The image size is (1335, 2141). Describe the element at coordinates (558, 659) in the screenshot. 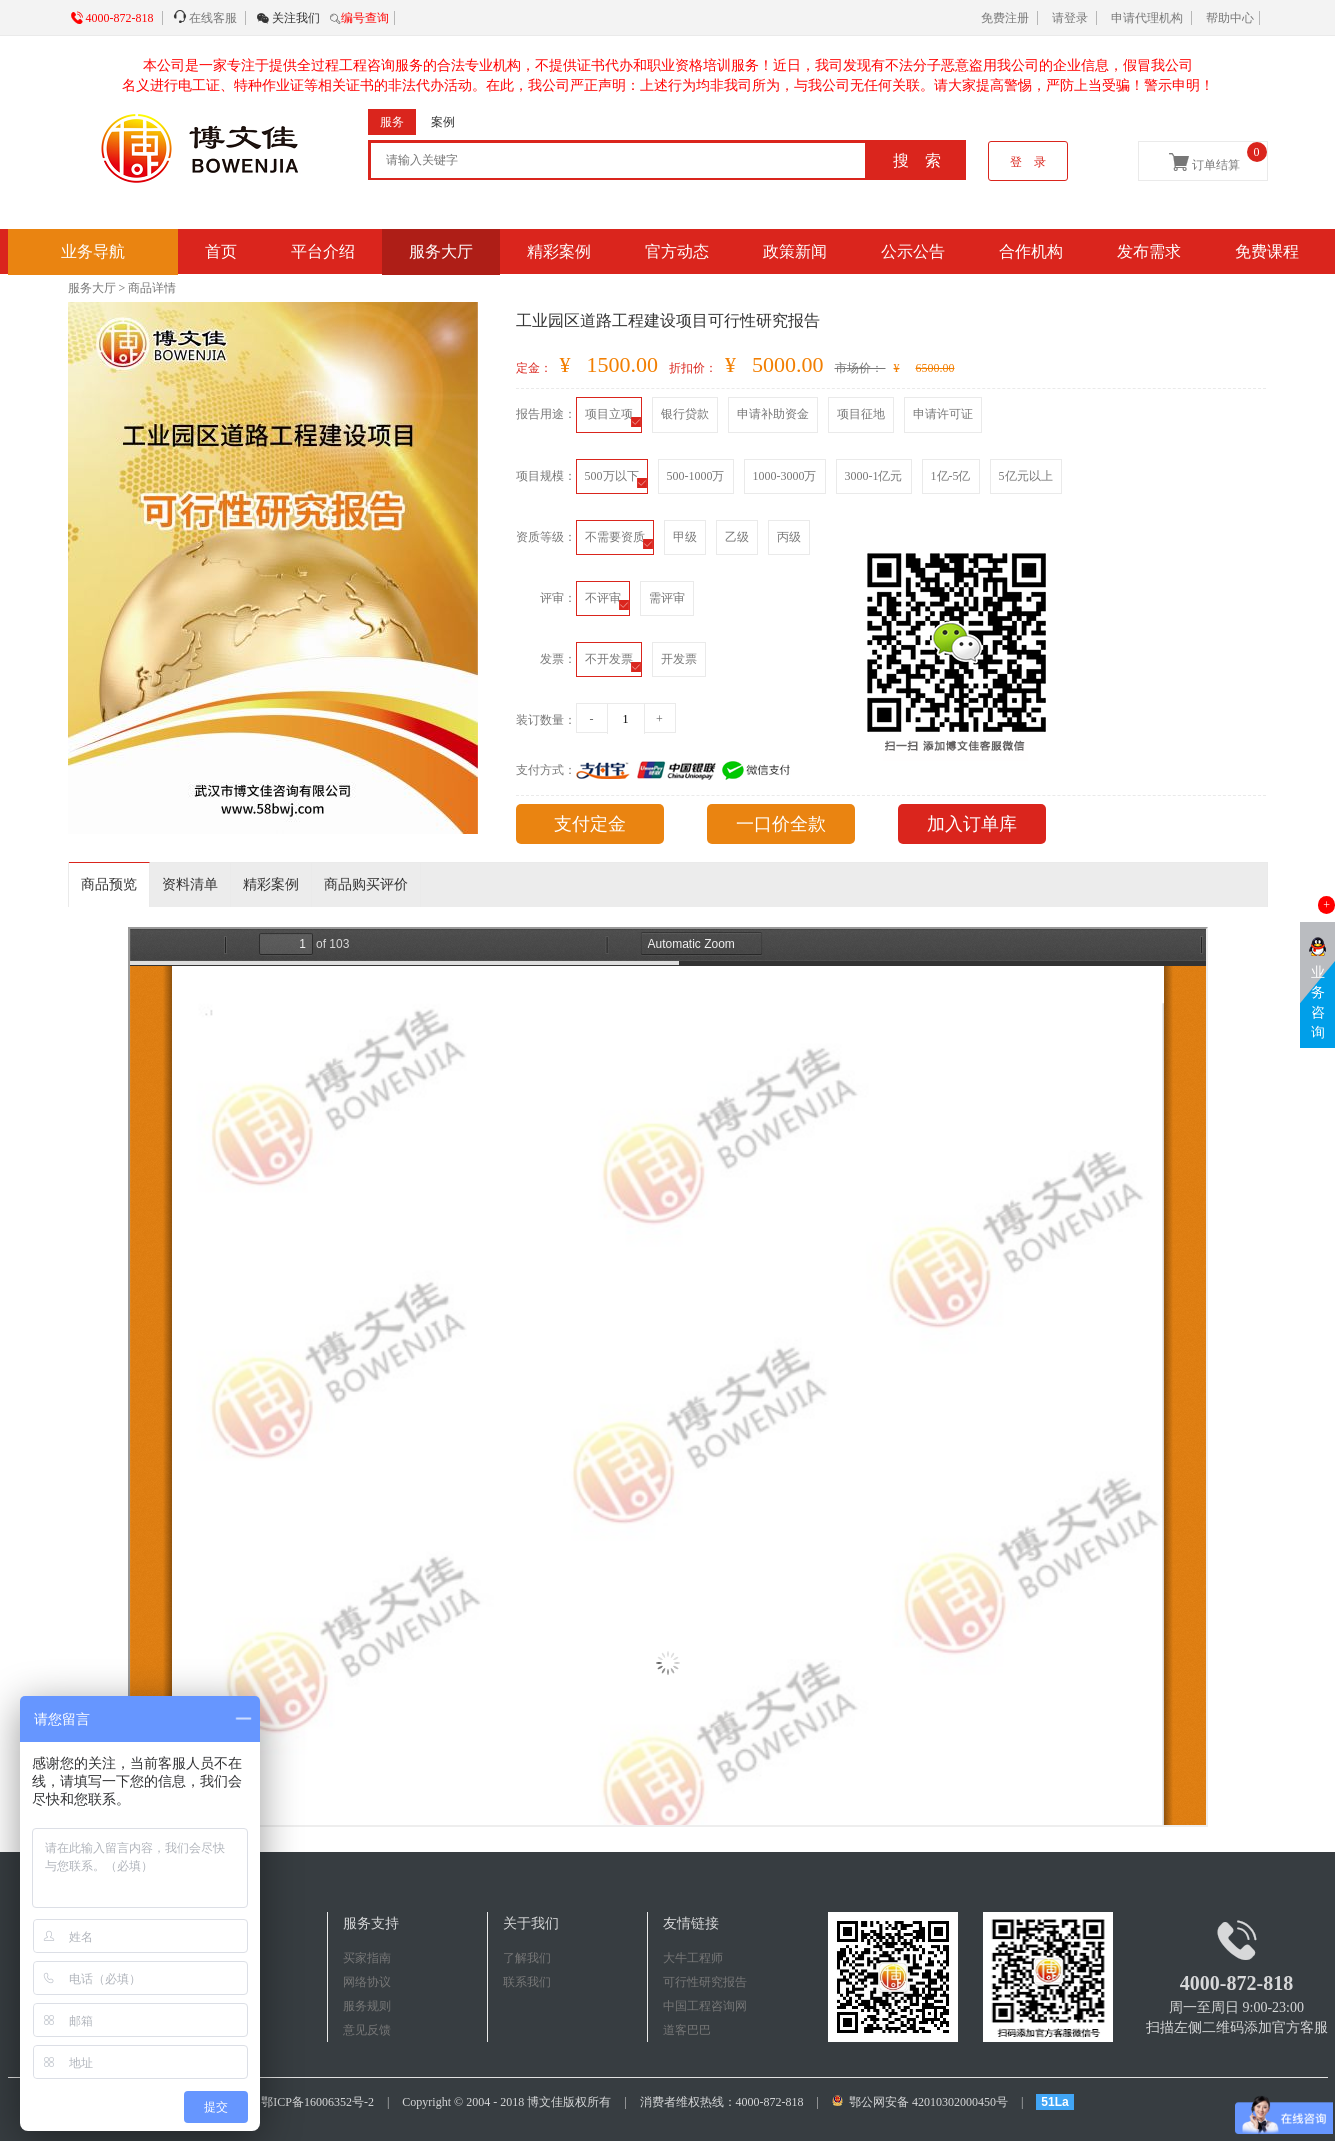

I see `发票：` at that location.